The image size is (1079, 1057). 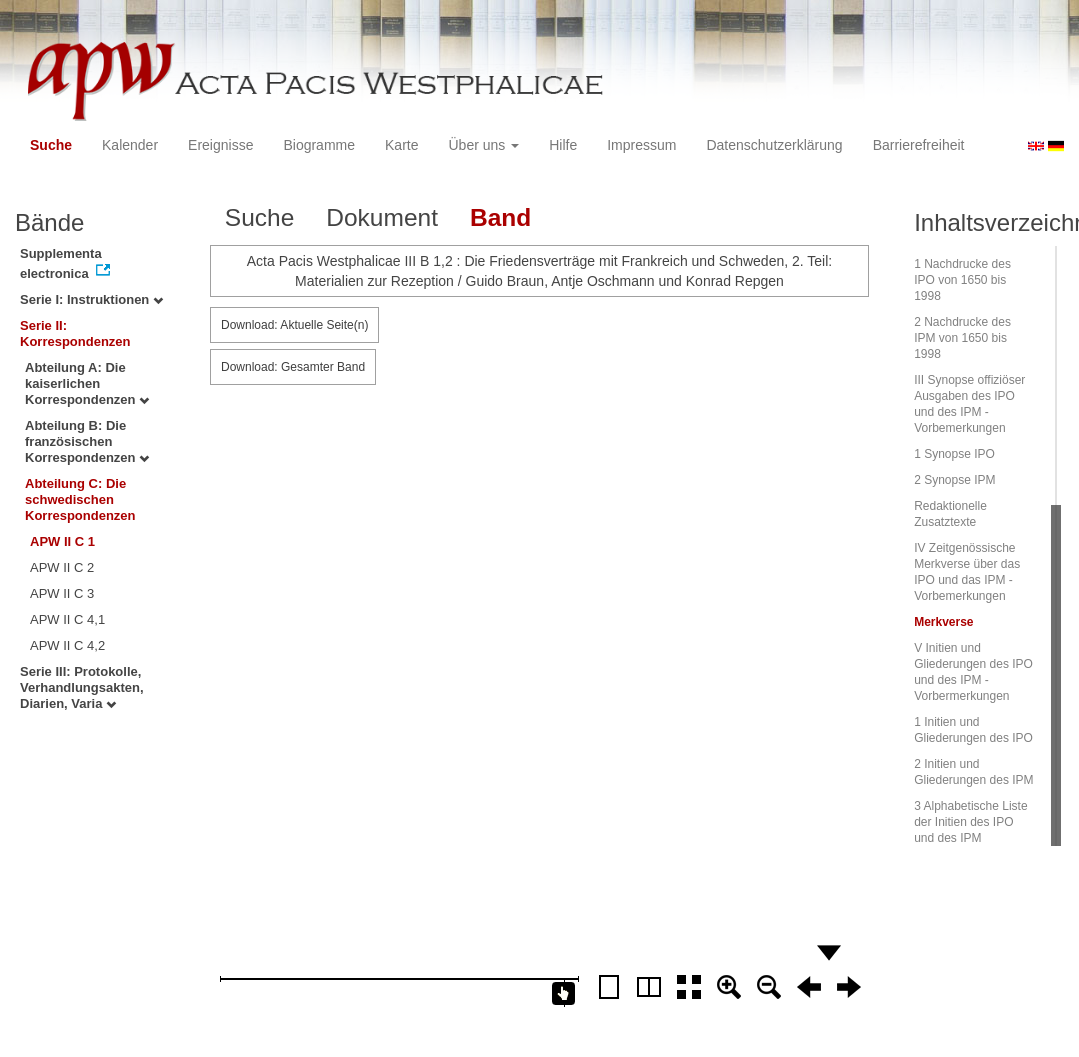 What do you see at coordinates (962, 338) in the screenshot?
I see `2 Nachdrucke des IPM von 1650 bis 1998` at bounding box center [962, 338].